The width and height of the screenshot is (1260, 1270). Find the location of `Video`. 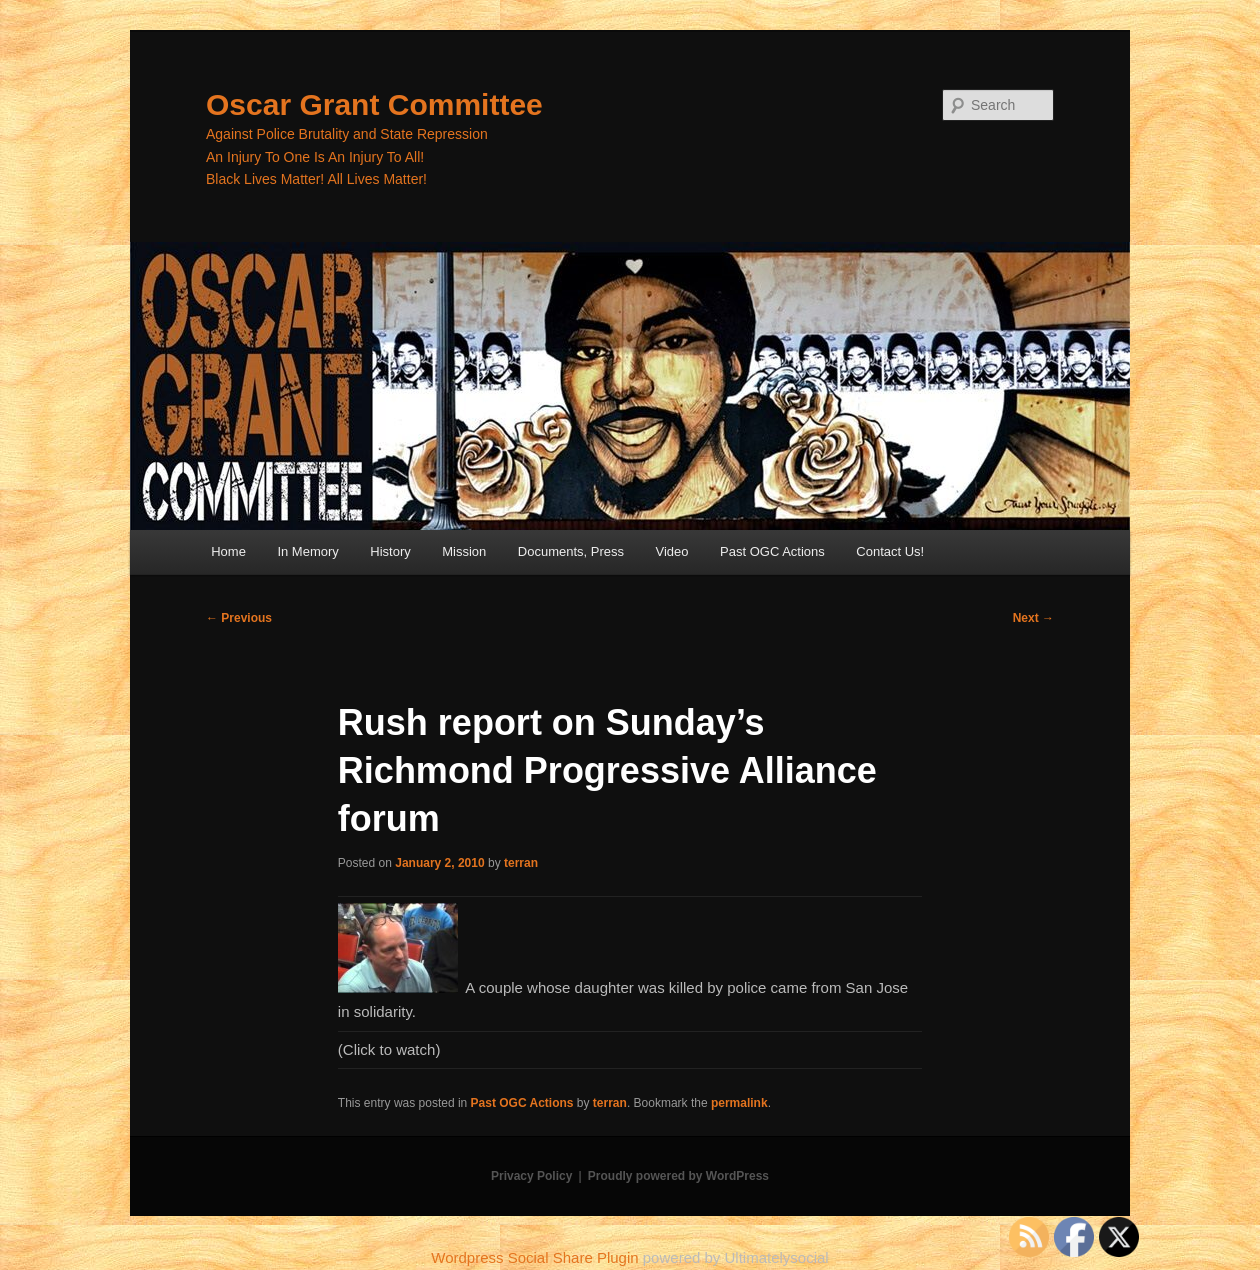

Video is located at coordinates (672, 551).